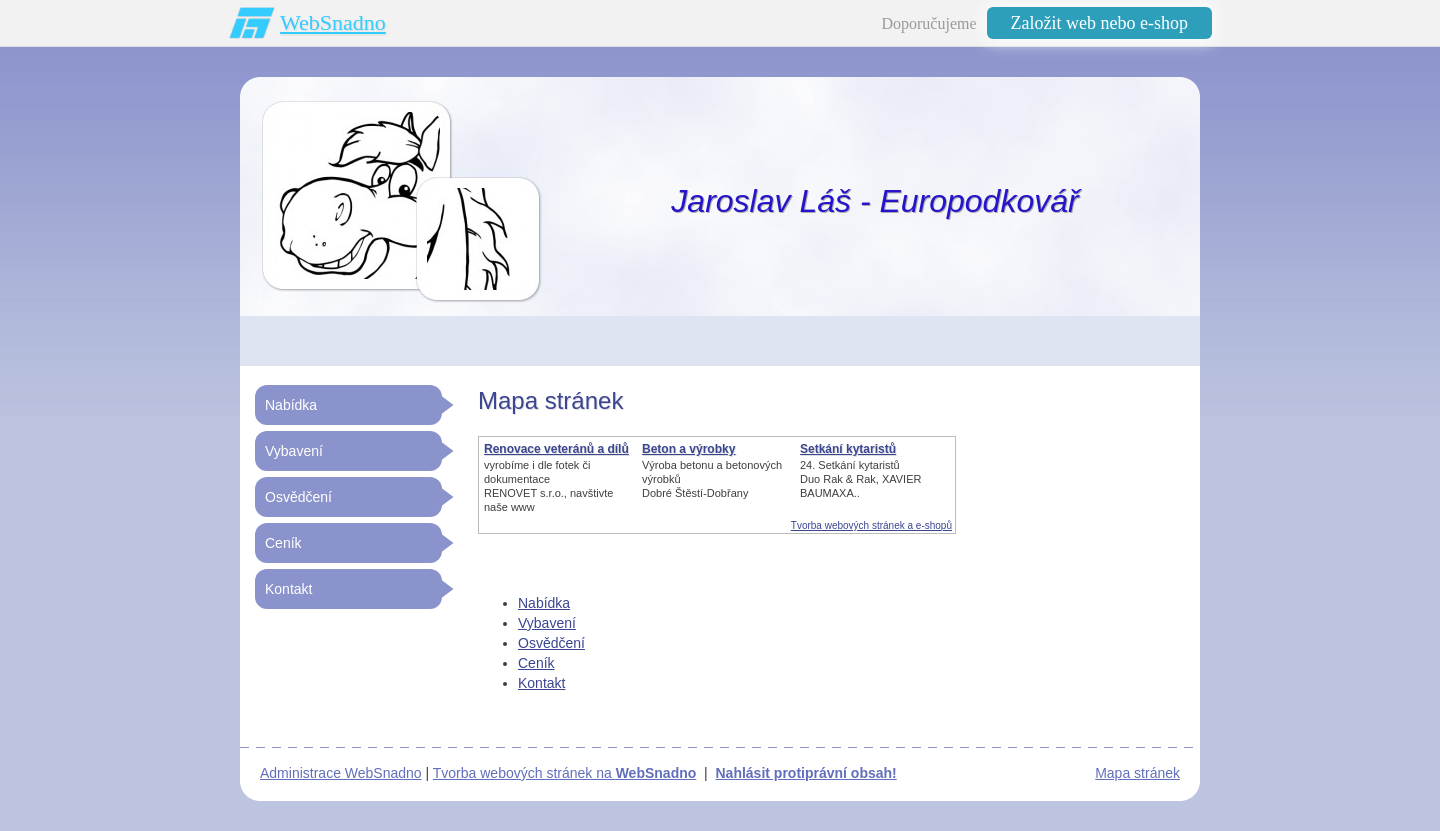 This screenshot has height=831, width=1440. What do you see at coordinates (1099, 23) in the screenshot?
I see `Založit web nebo e-shop` at bounding box center [1099, 23].